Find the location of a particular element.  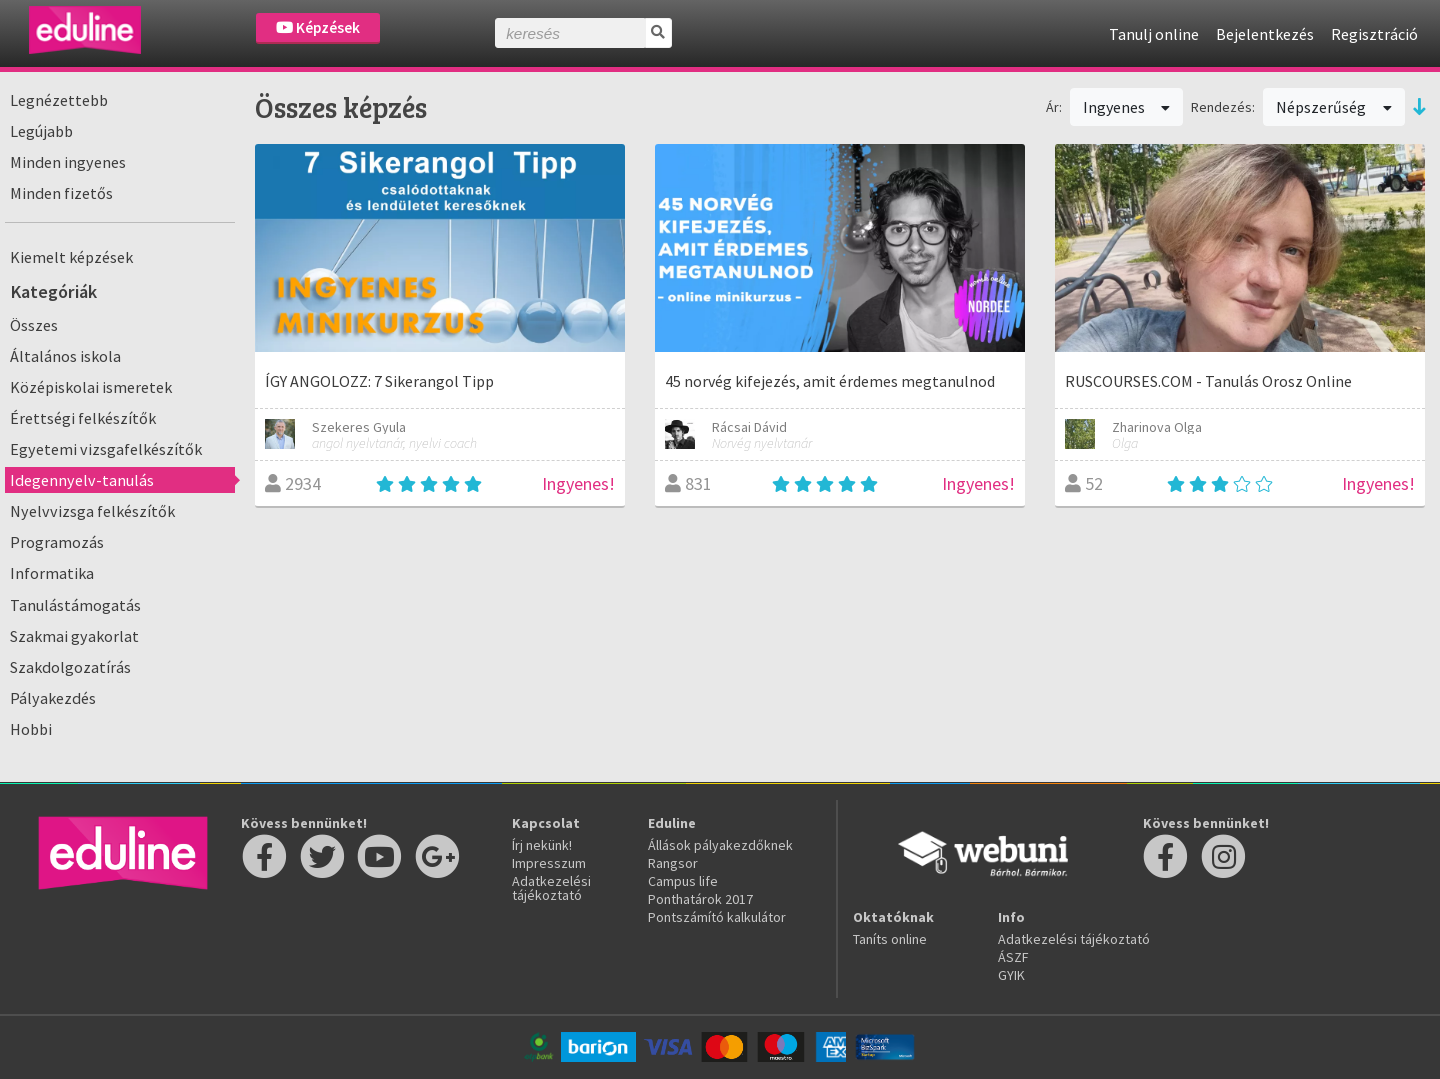

Összes is located at coordinates (34, 325).